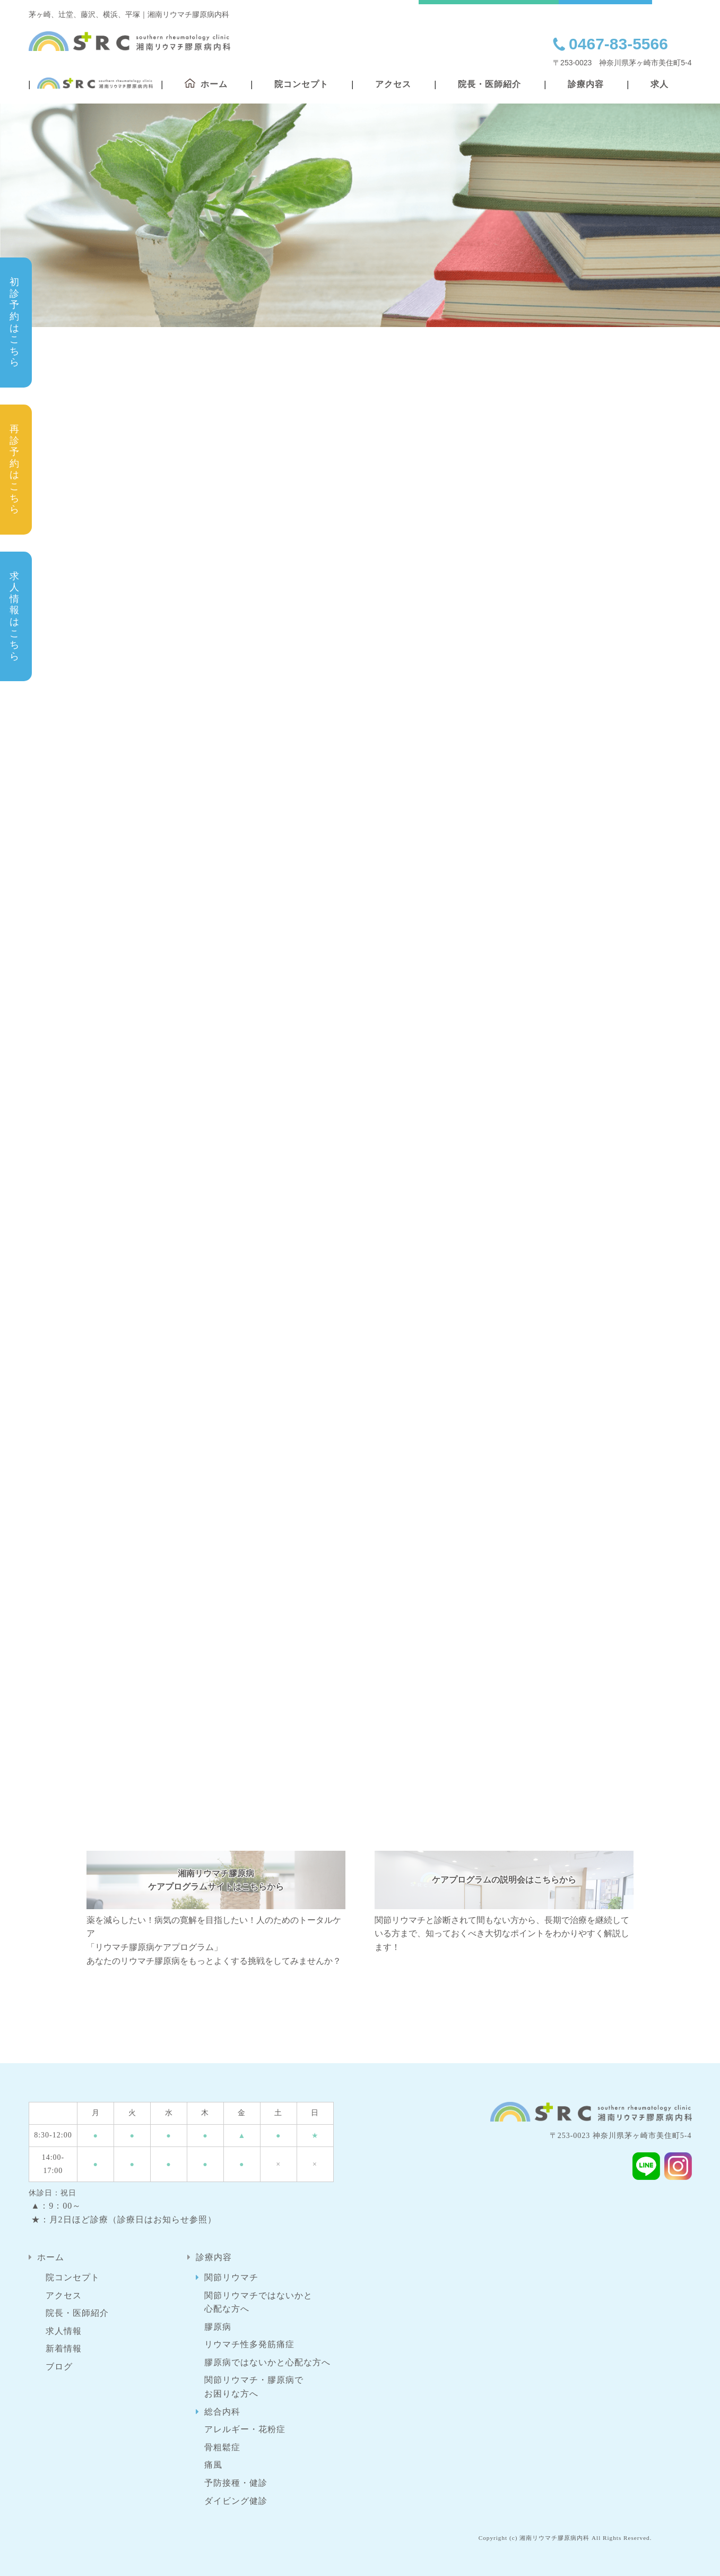 This screenshot has width=720, height=2576. What do you see at coordinates (50, 2257) in the screenshot?
I see `ホーム` at bounding box center [50, 2257].